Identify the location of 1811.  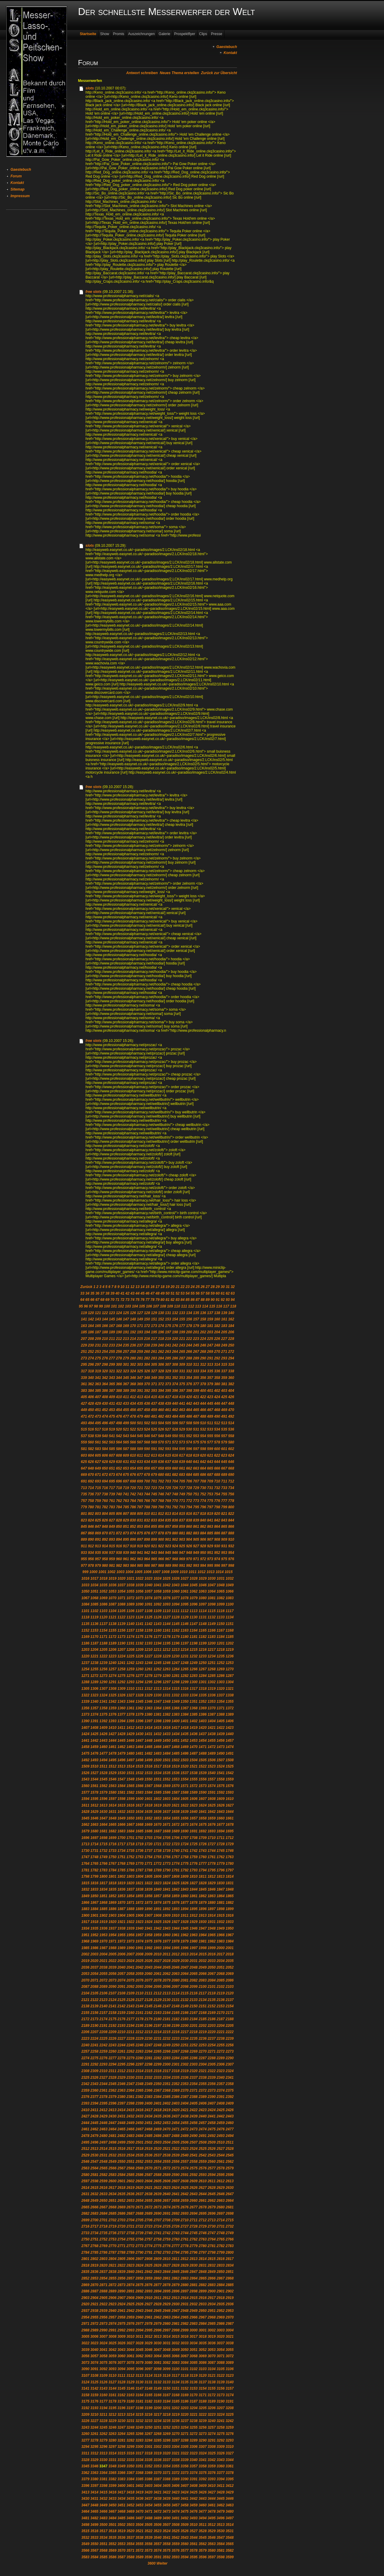
(203, 1876).